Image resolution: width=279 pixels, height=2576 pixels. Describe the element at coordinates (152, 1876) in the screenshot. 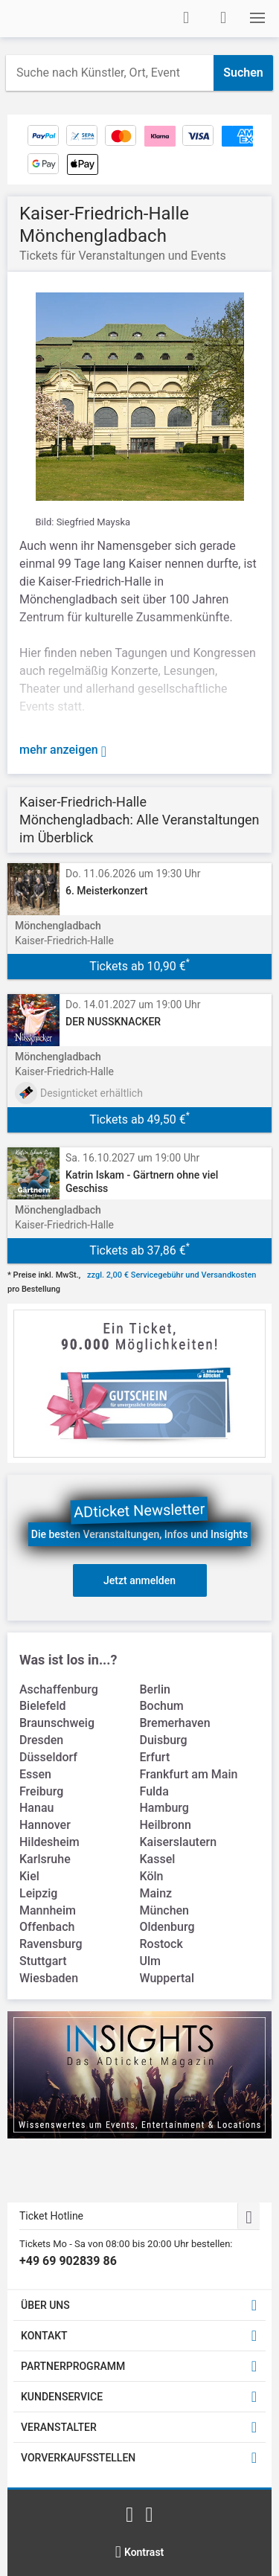

I see `Köln` at that location.